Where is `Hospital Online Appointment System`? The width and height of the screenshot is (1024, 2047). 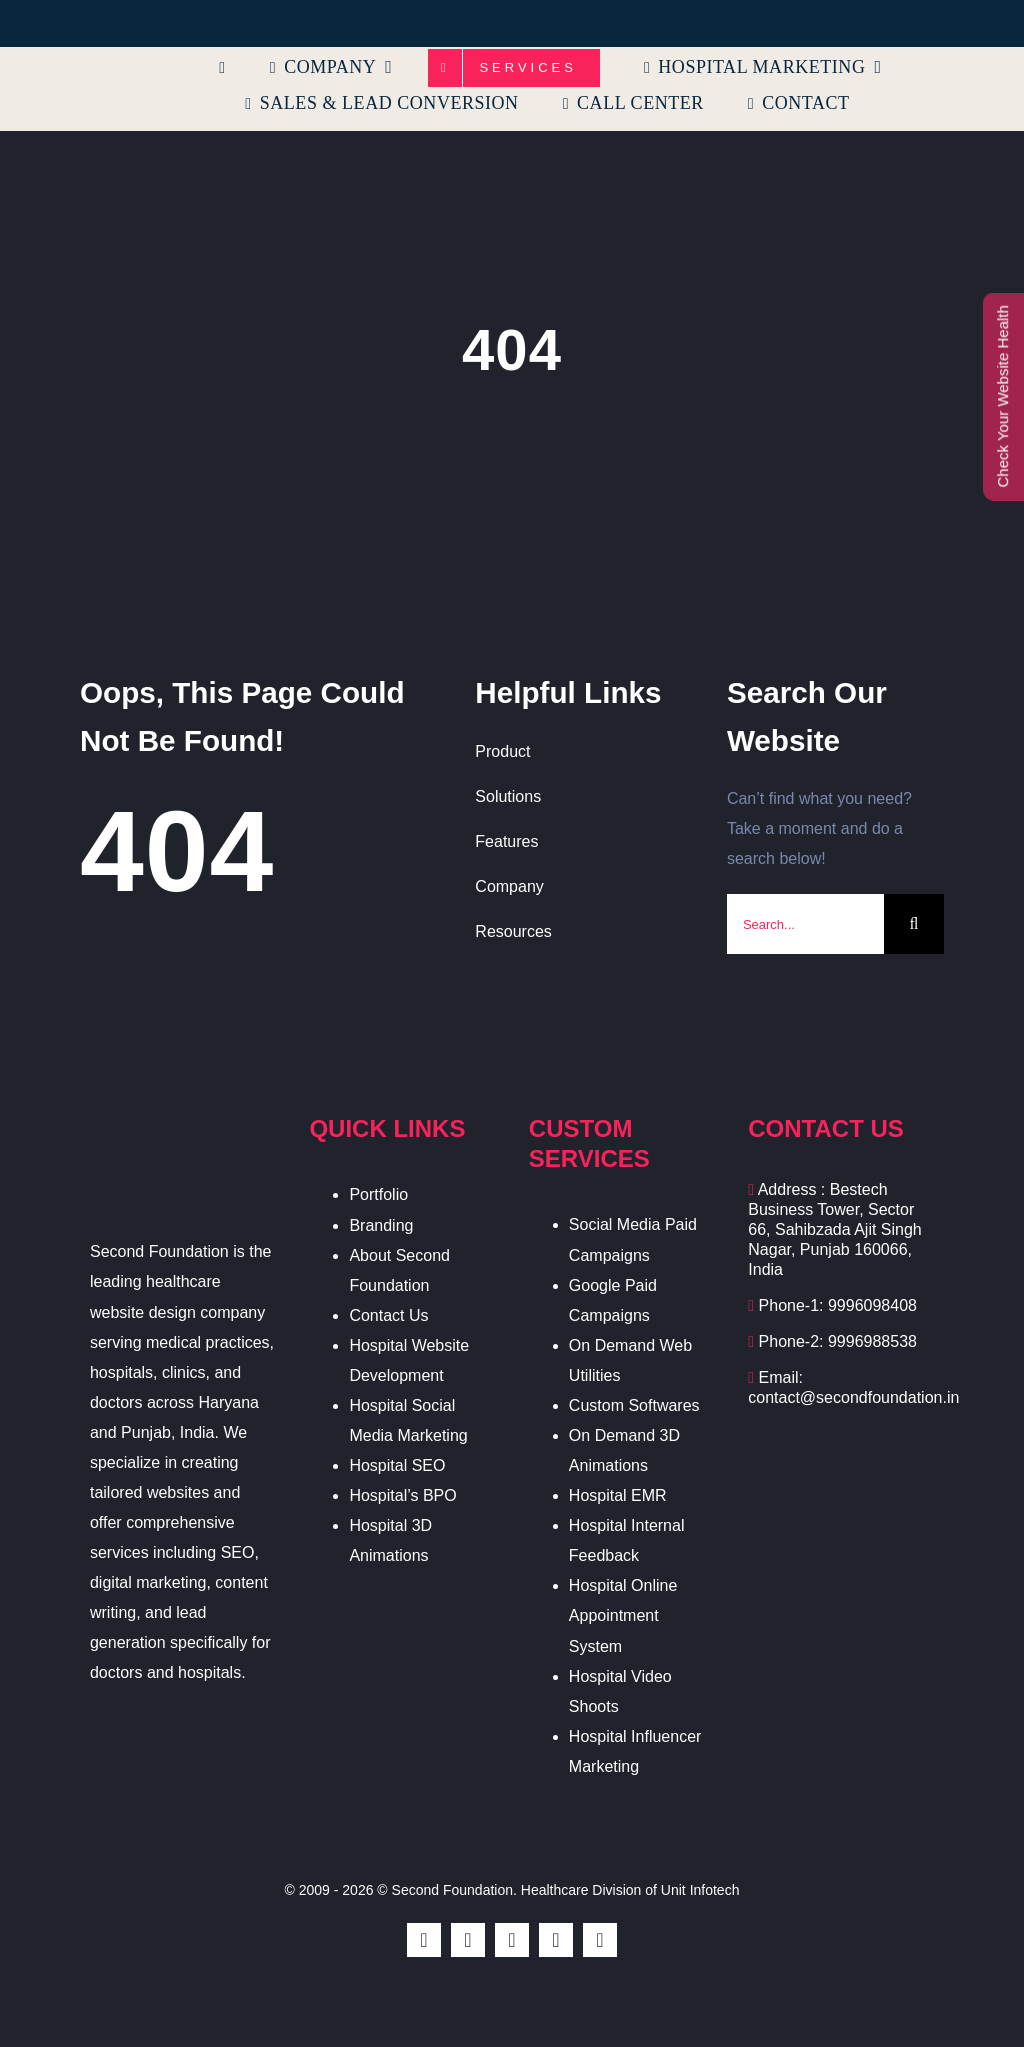
Hospital Online Appointment System is located at coordinates (623, 1615).